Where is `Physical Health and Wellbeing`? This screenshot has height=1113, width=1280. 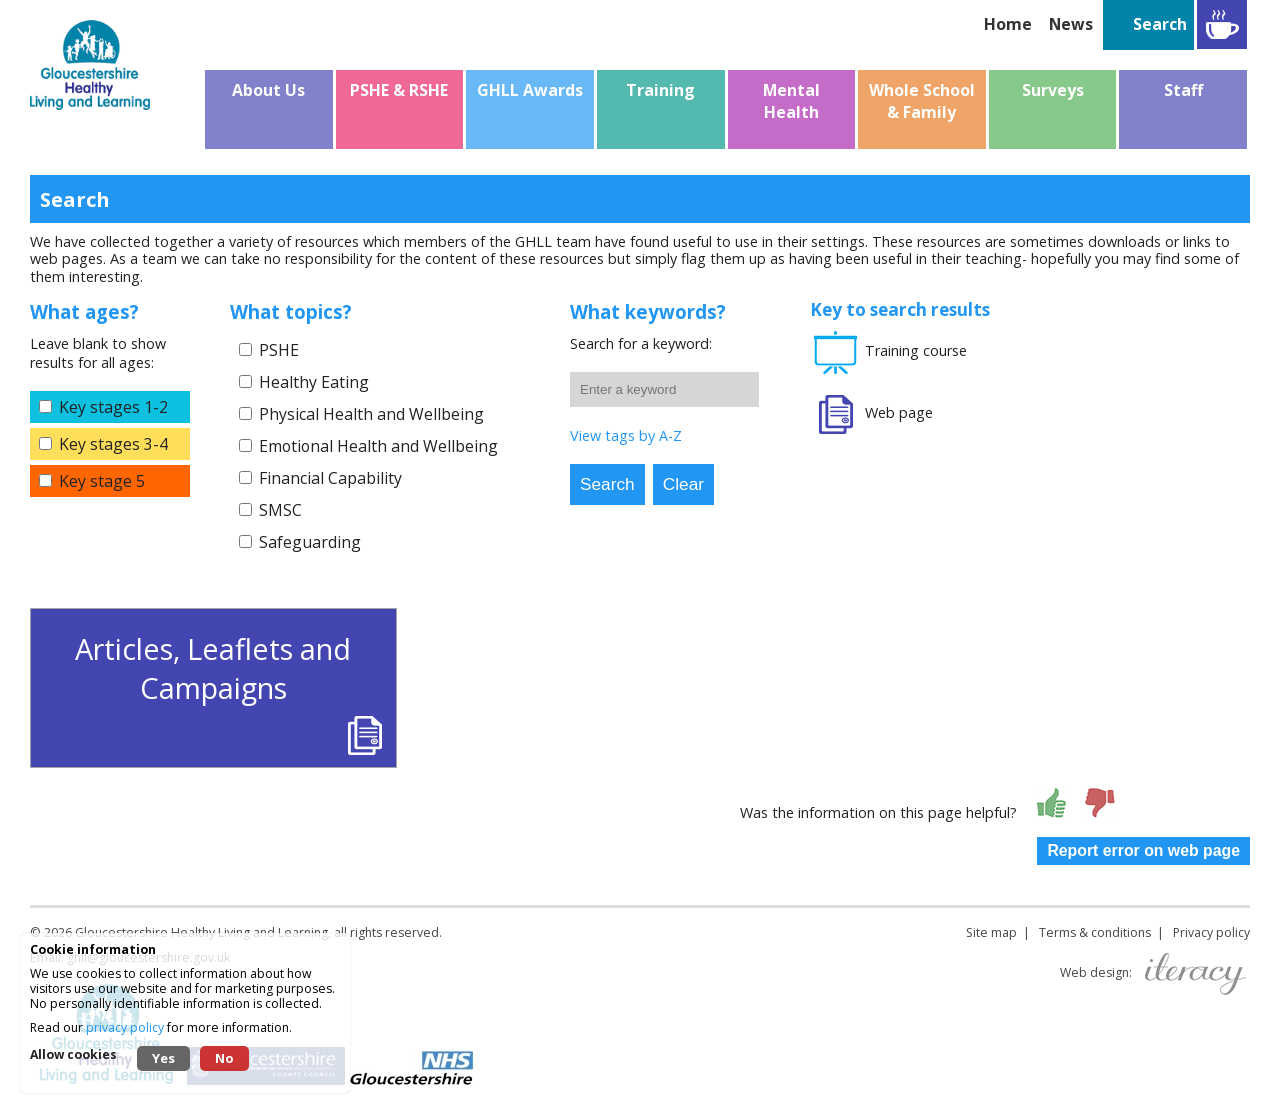 Physical Health and Wellbeing is located at coordinates (371, 414).